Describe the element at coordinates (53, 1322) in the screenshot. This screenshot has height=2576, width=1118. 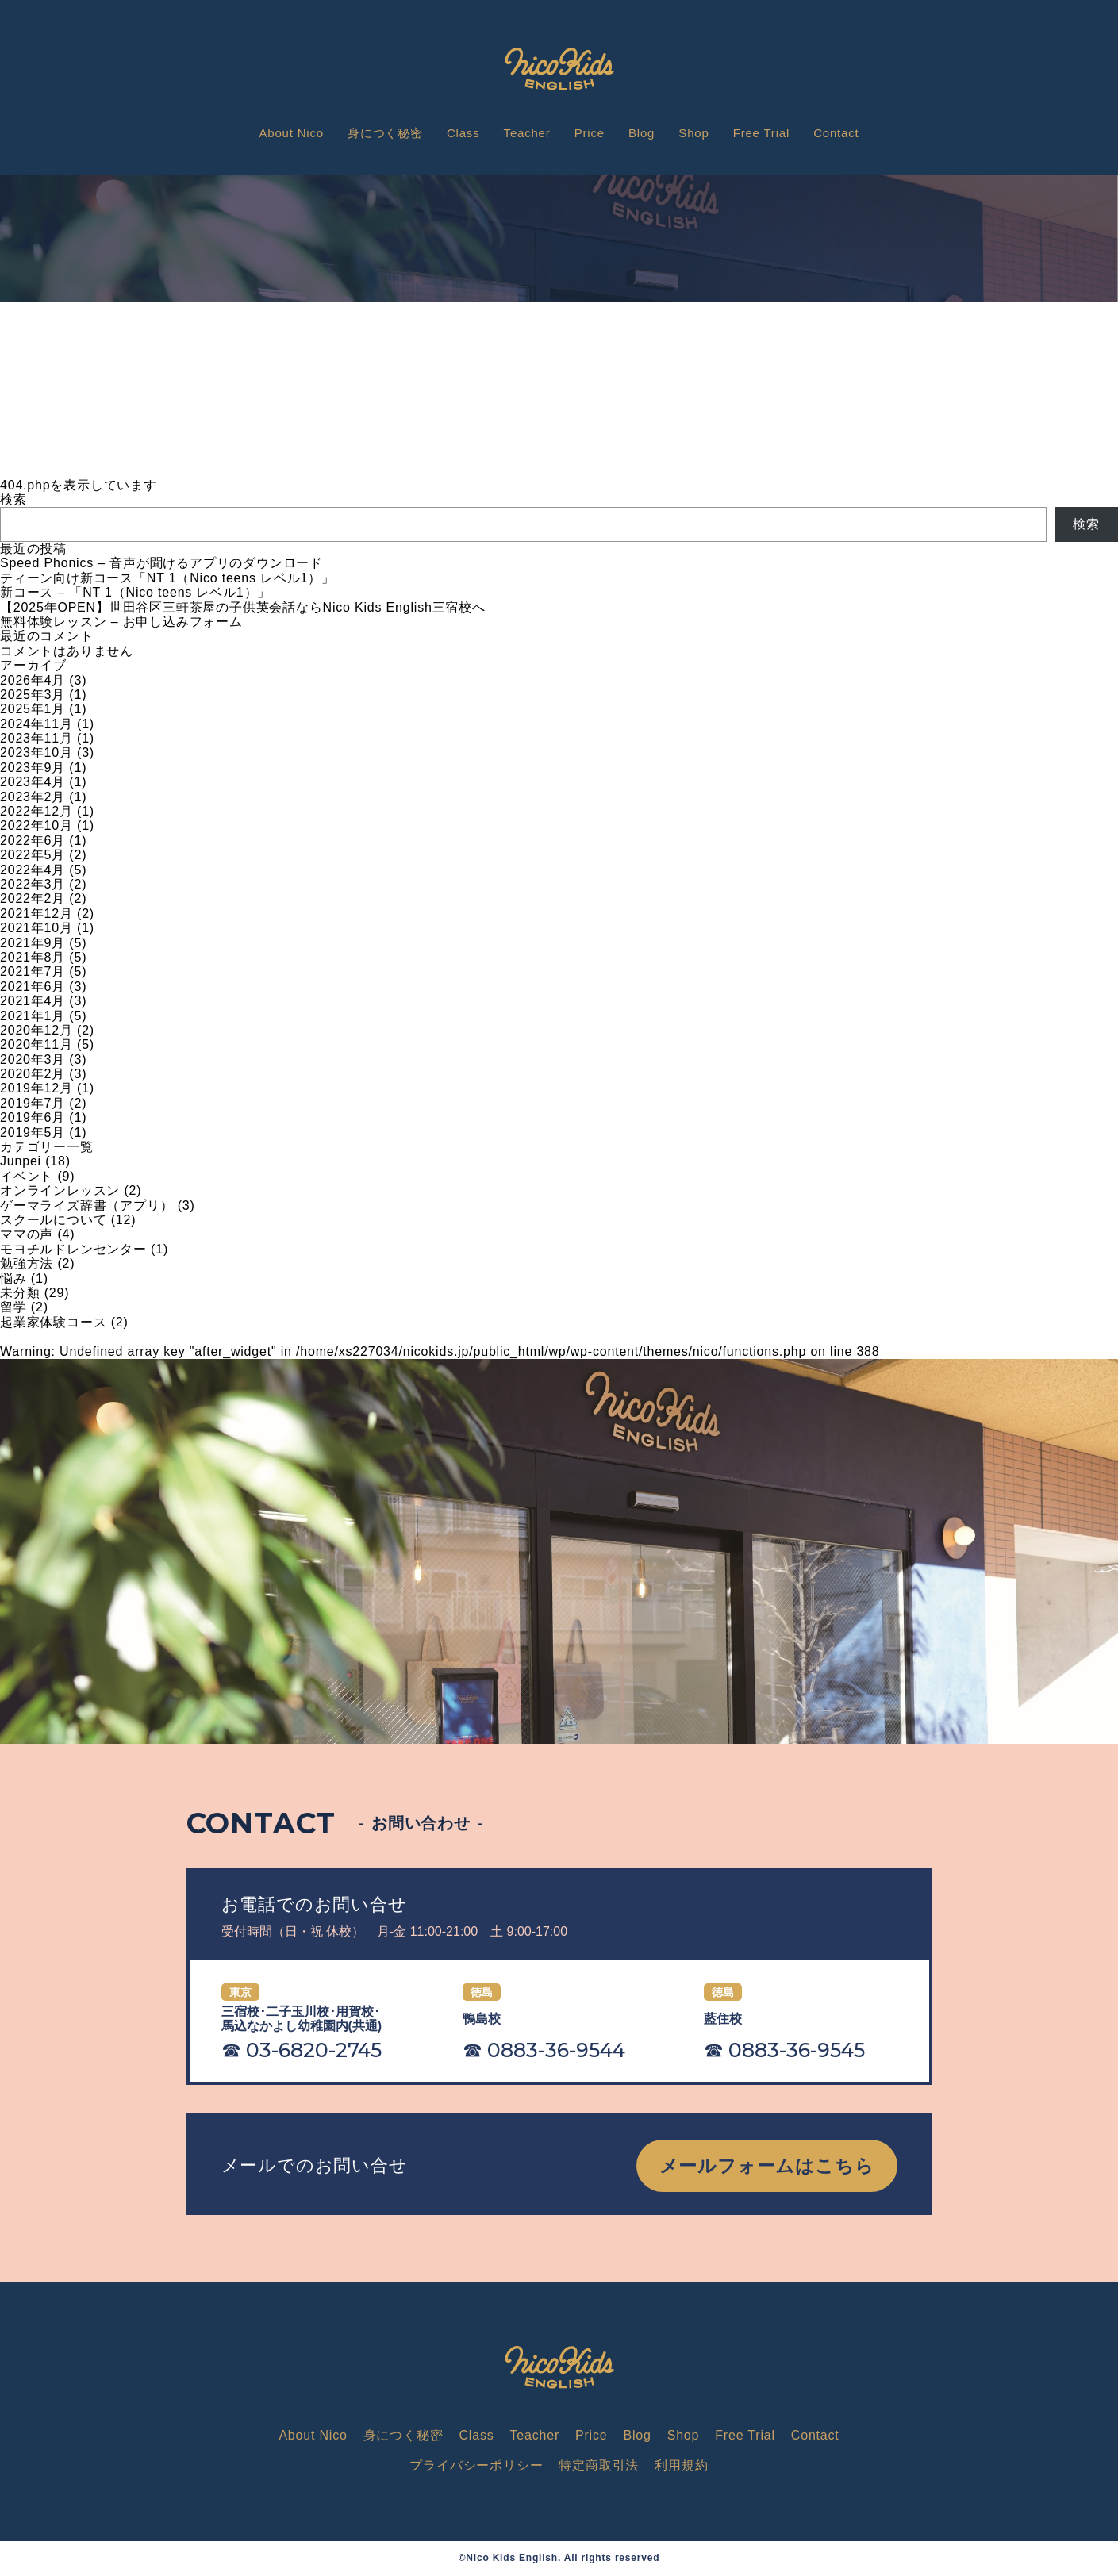
I see `起業家体験コース` at that location.